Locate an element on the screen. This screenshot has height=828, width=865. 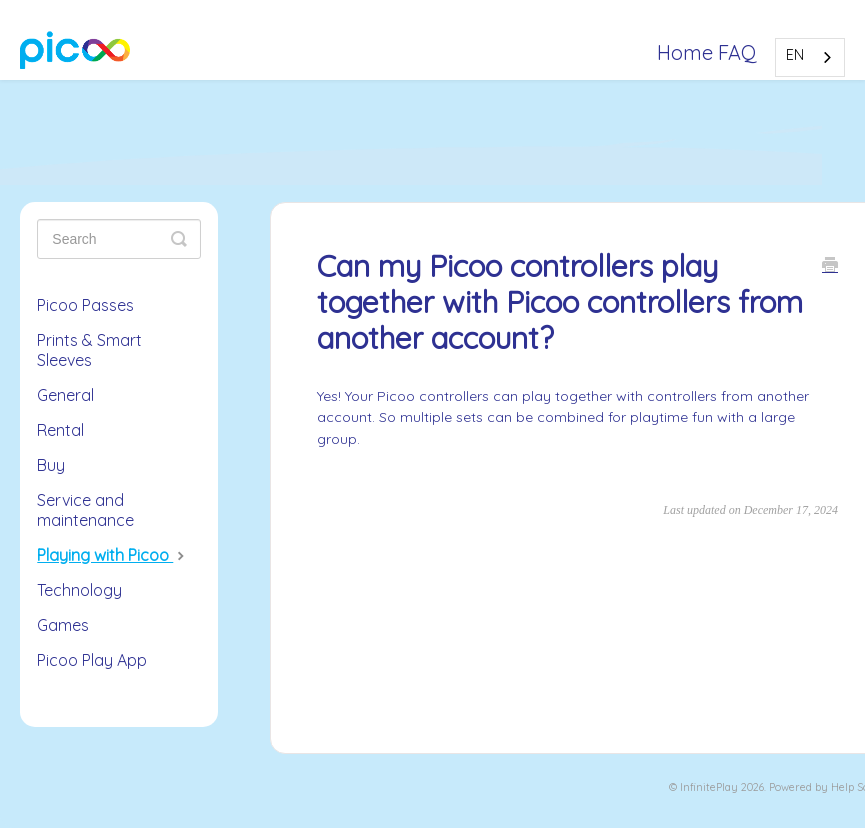
[combobox] is located at coordinates (810, 57).